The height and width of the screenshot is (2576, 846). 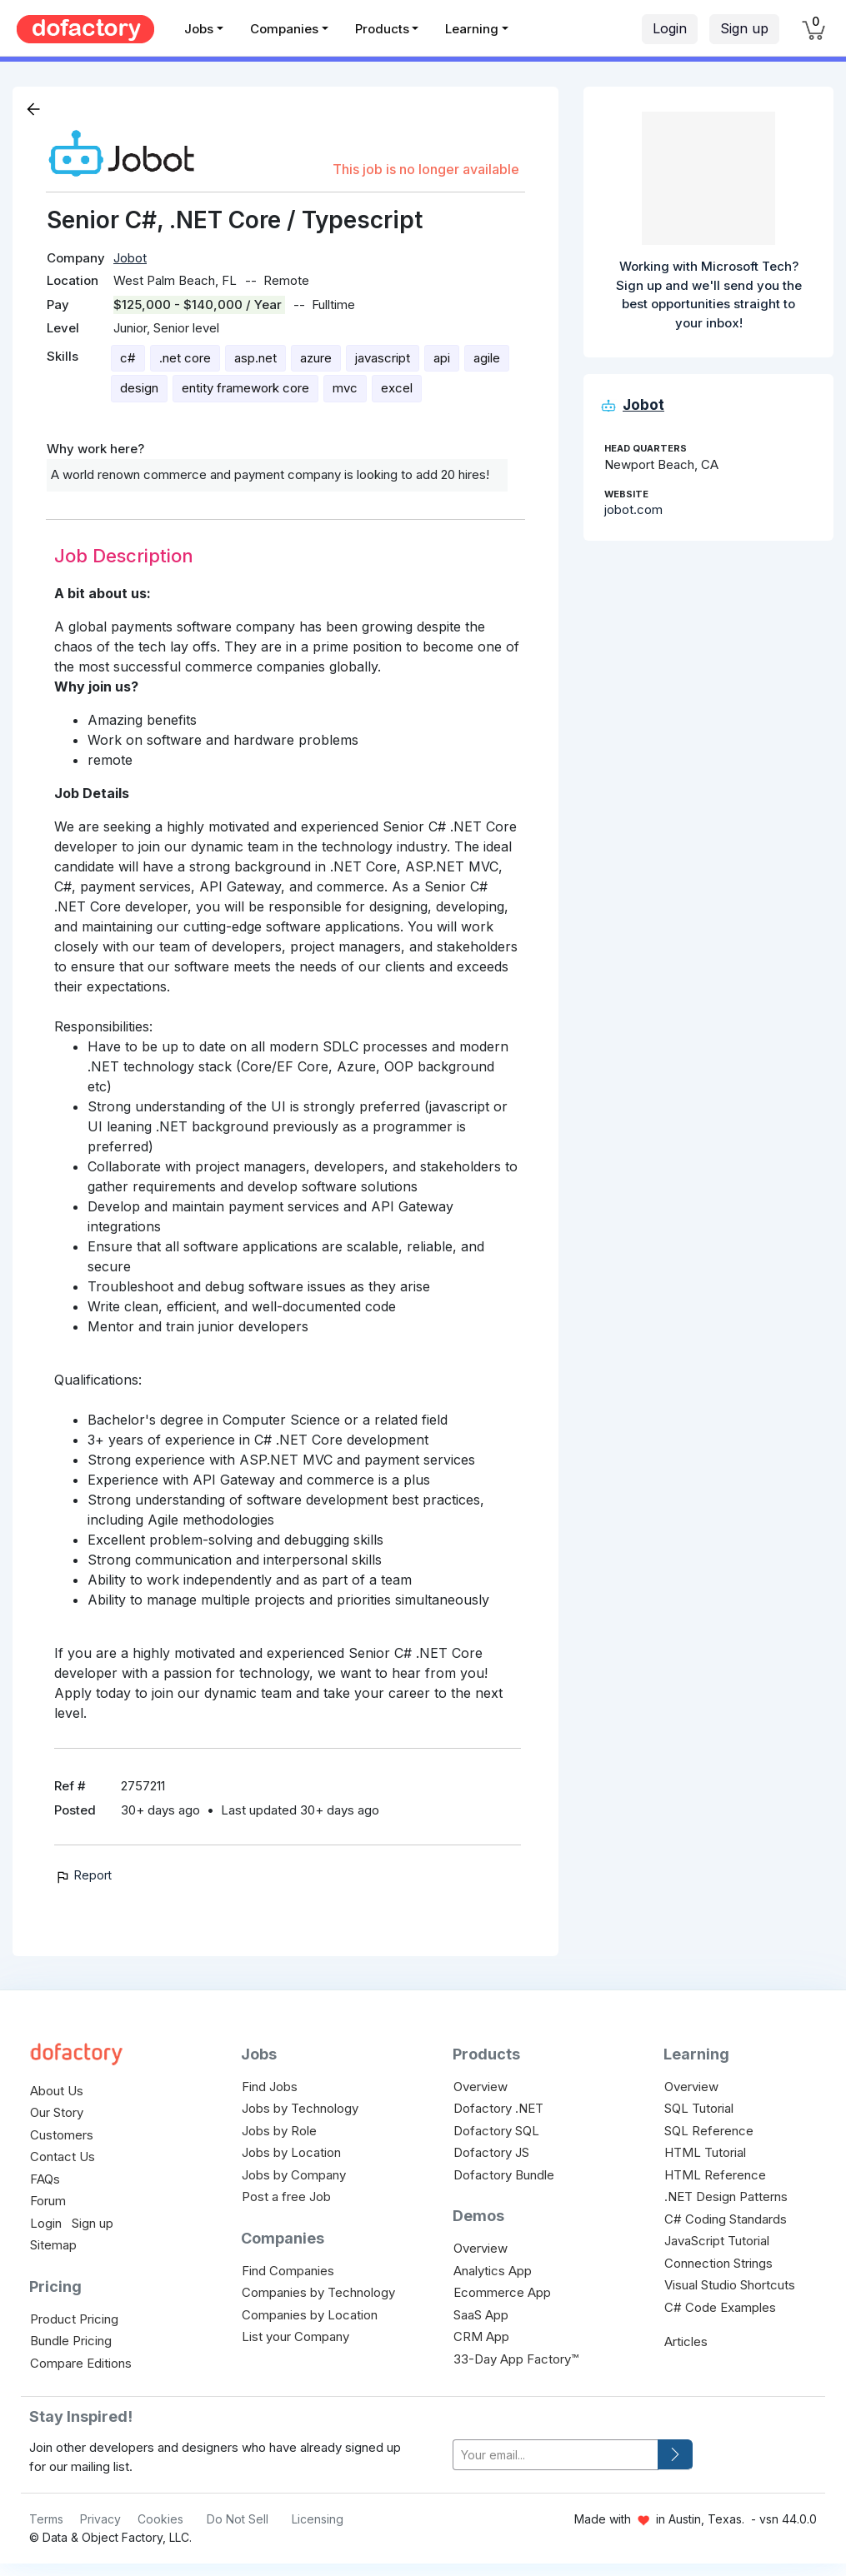 I want to click on CRM App, so click(x=481, y=2336).